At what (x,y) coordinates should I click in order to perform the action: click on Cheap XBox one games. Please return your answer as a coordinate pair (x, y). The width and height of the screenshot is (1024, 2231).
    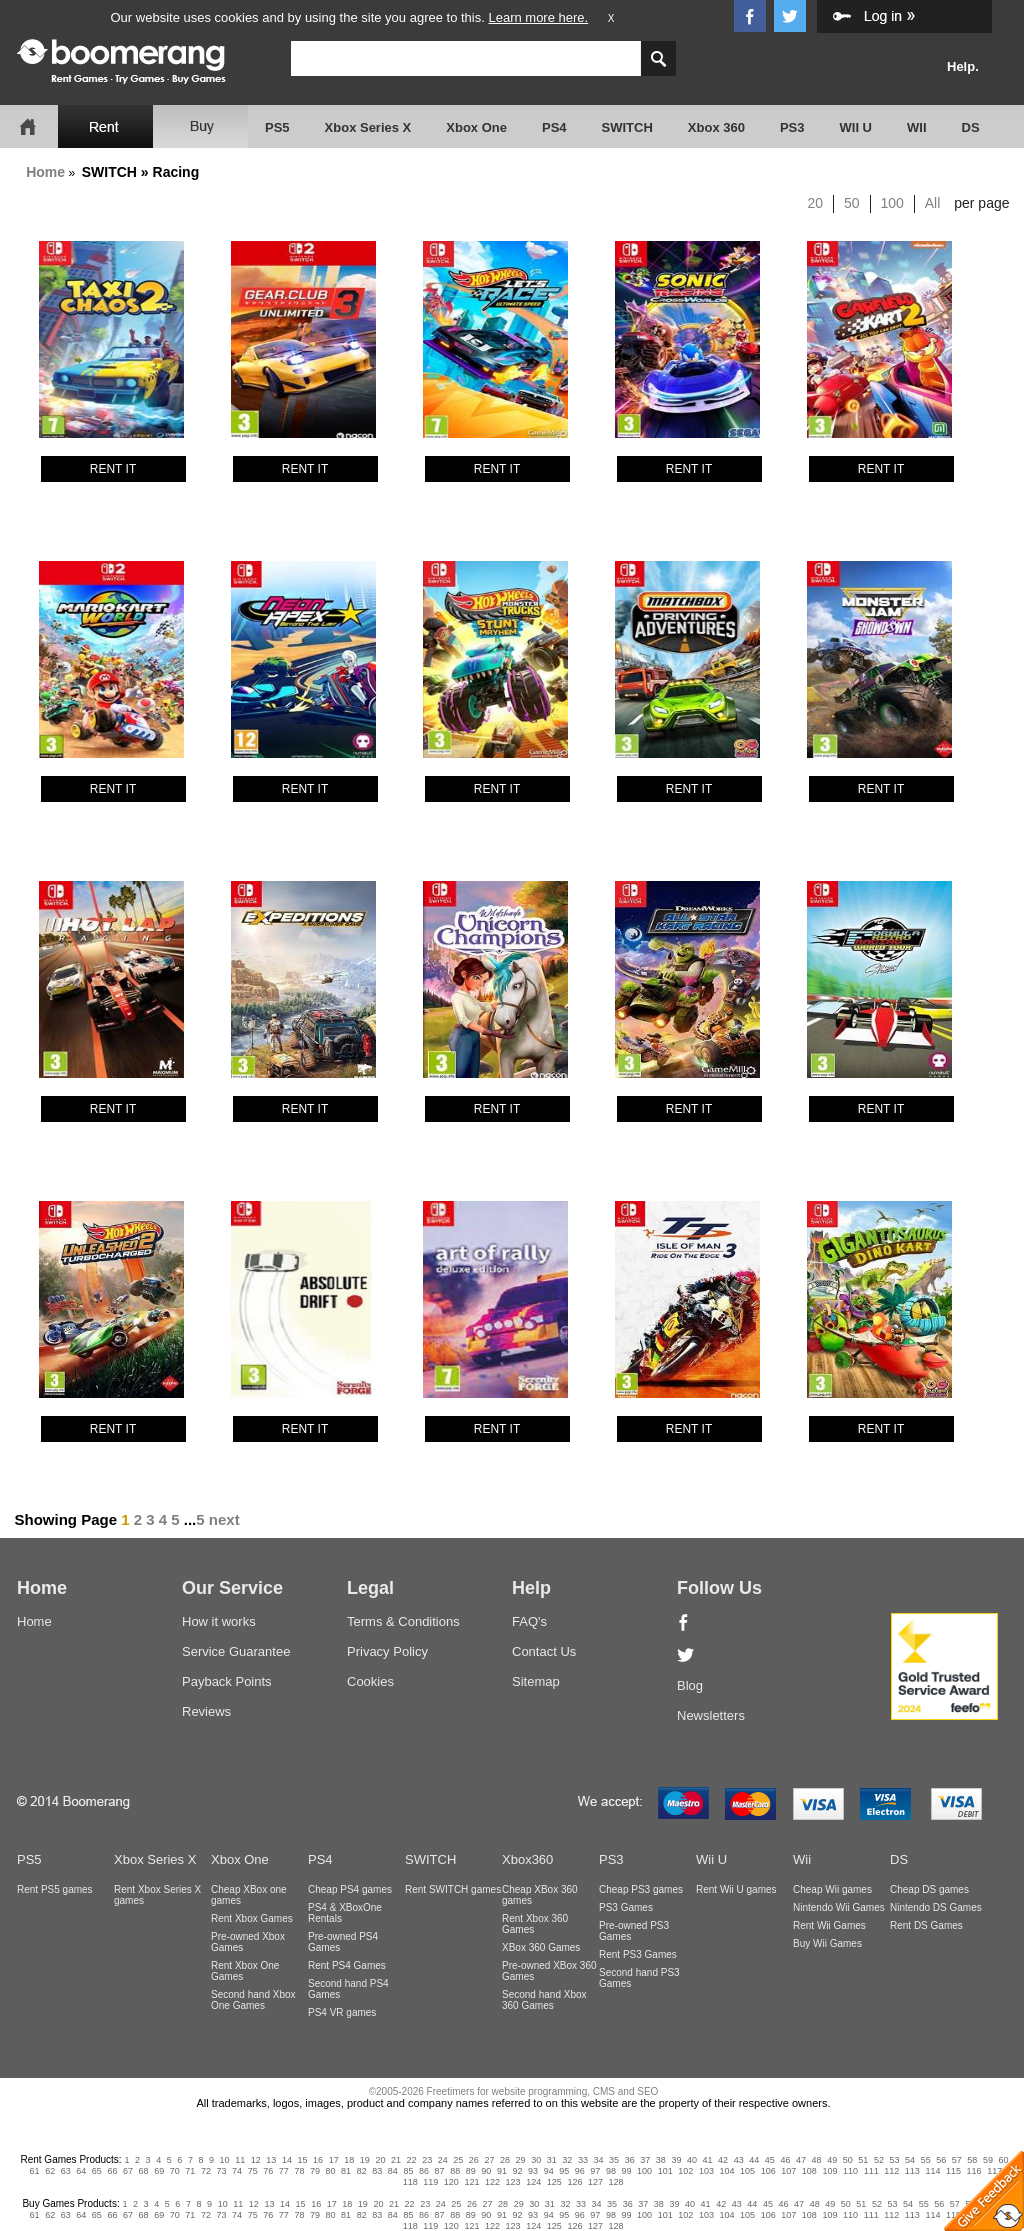
    Looking at the image, I should click on (249, 1895).